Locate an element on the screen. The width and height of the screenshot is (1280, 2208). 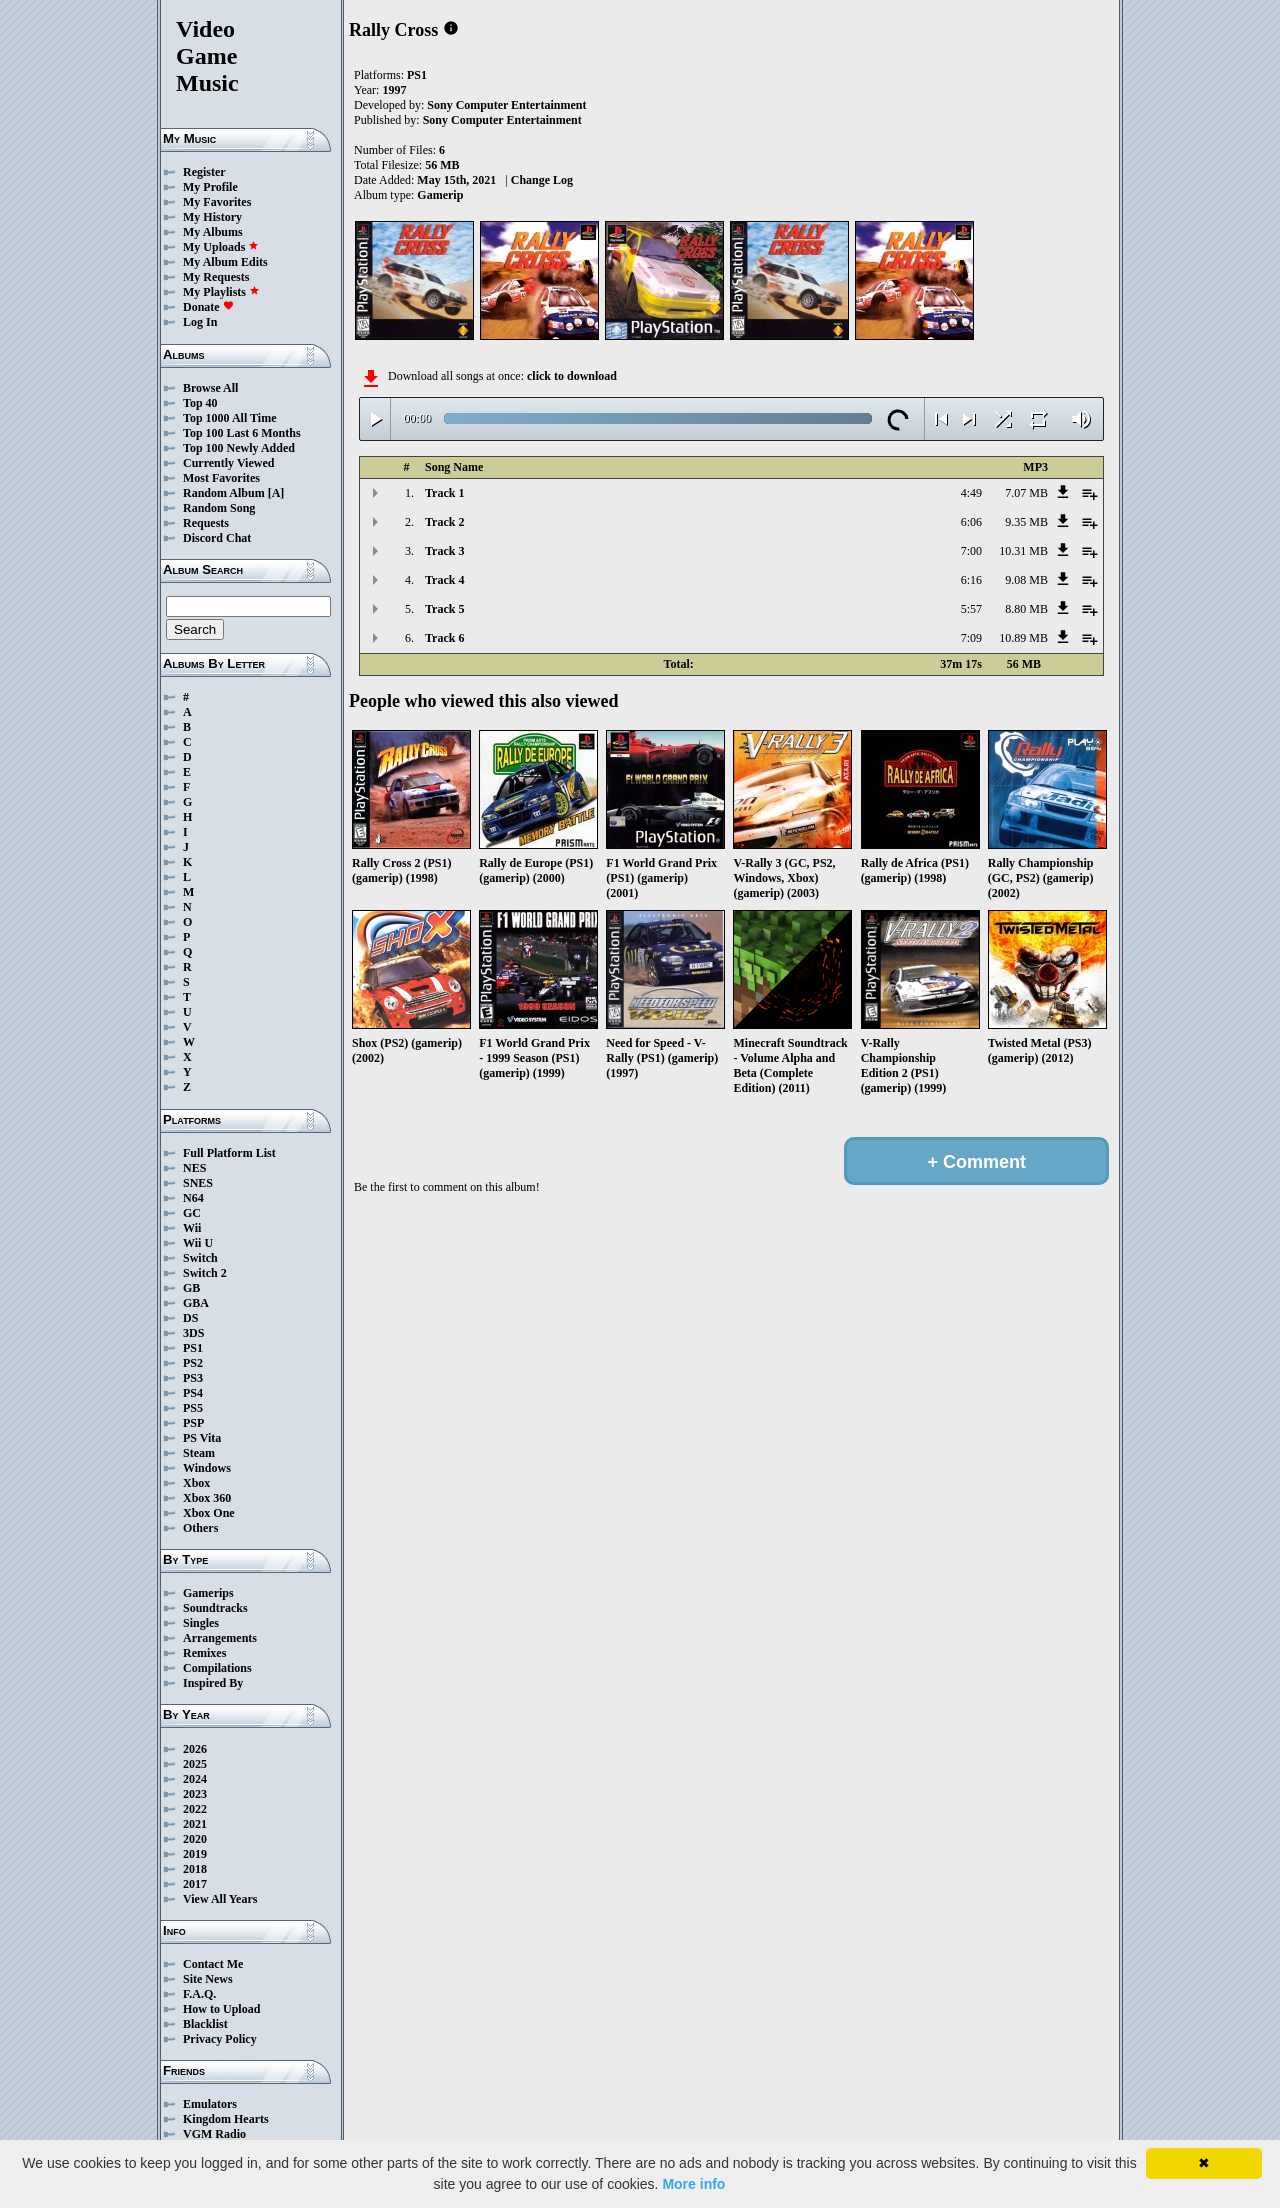
PS3 is located at coordinates (193, 1378).